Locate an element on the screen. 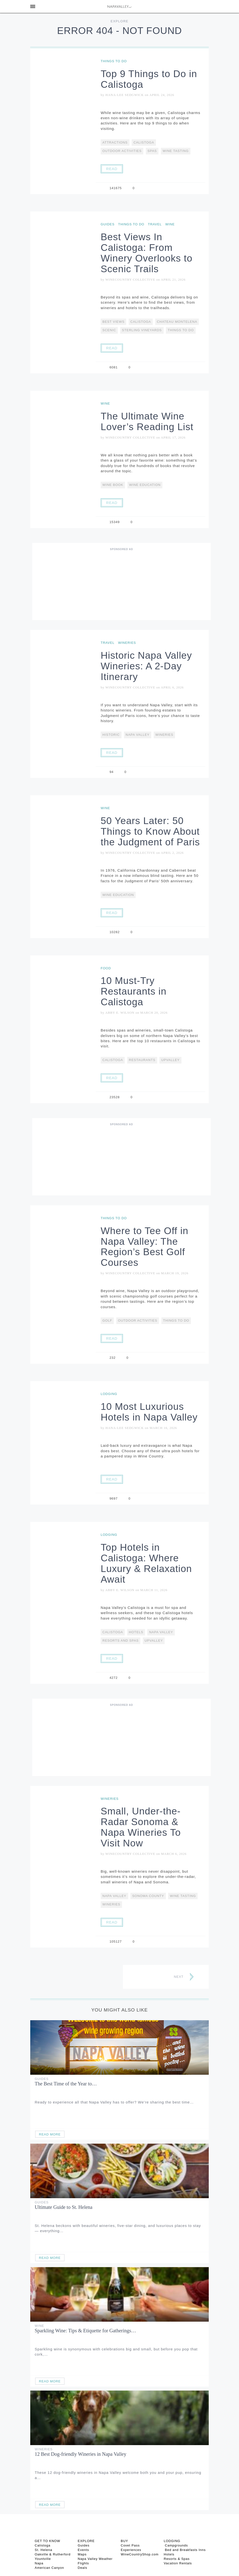 Image resolution: width=239 pixels, height=2576 pixels. Chateau Montelena is located at coordinates (177, 322).